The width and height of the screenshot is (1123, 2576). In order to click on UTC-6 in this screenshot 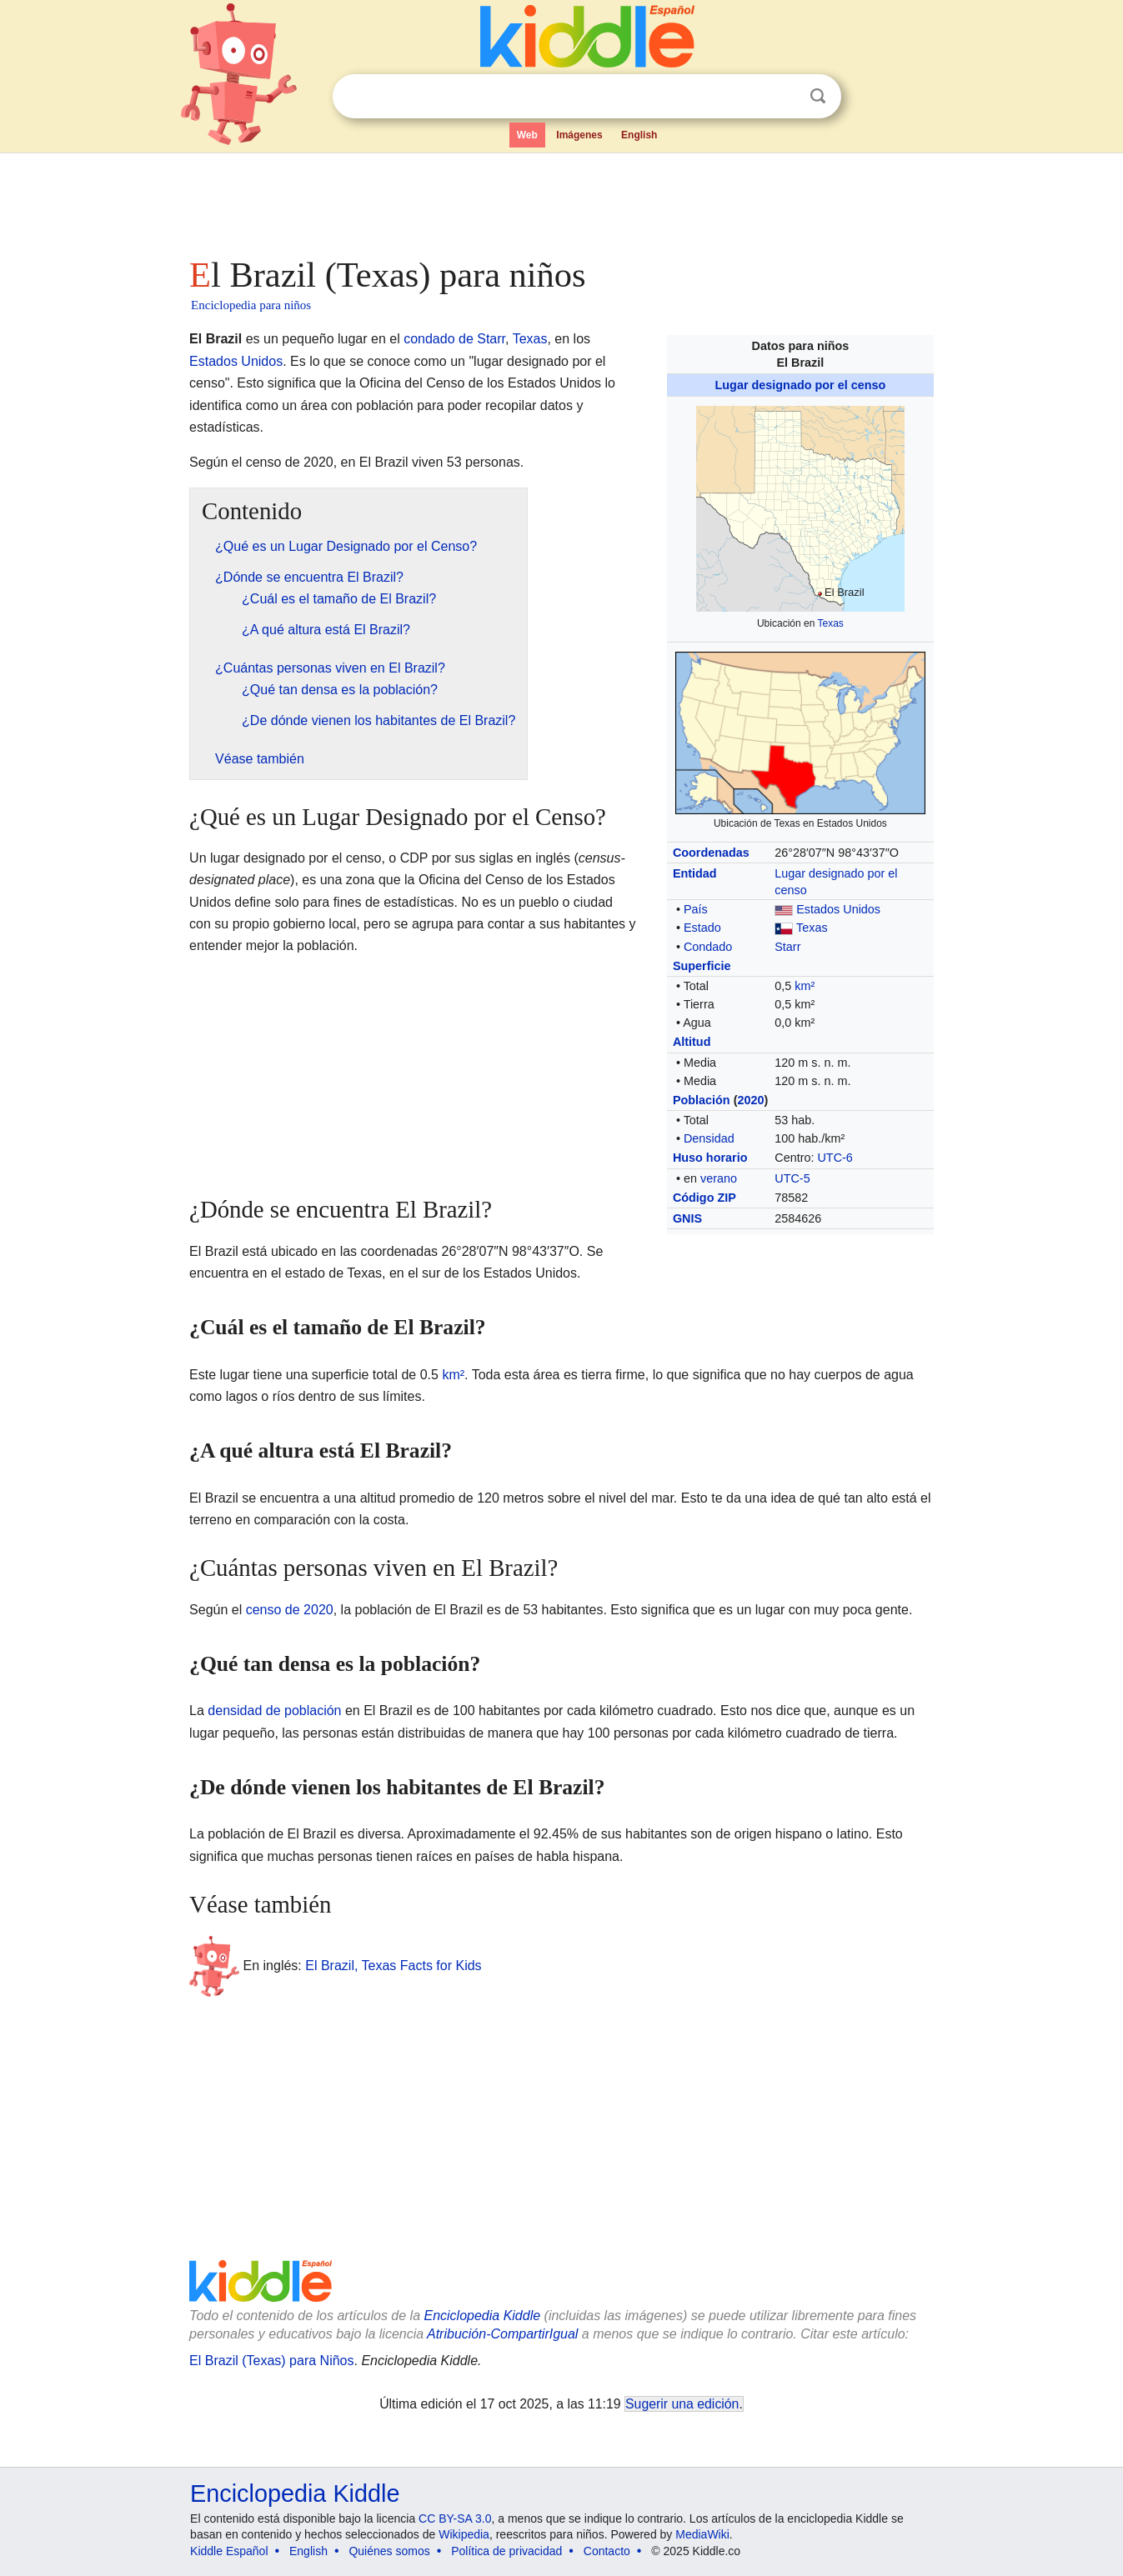, I will do `click(834, 1157)`.